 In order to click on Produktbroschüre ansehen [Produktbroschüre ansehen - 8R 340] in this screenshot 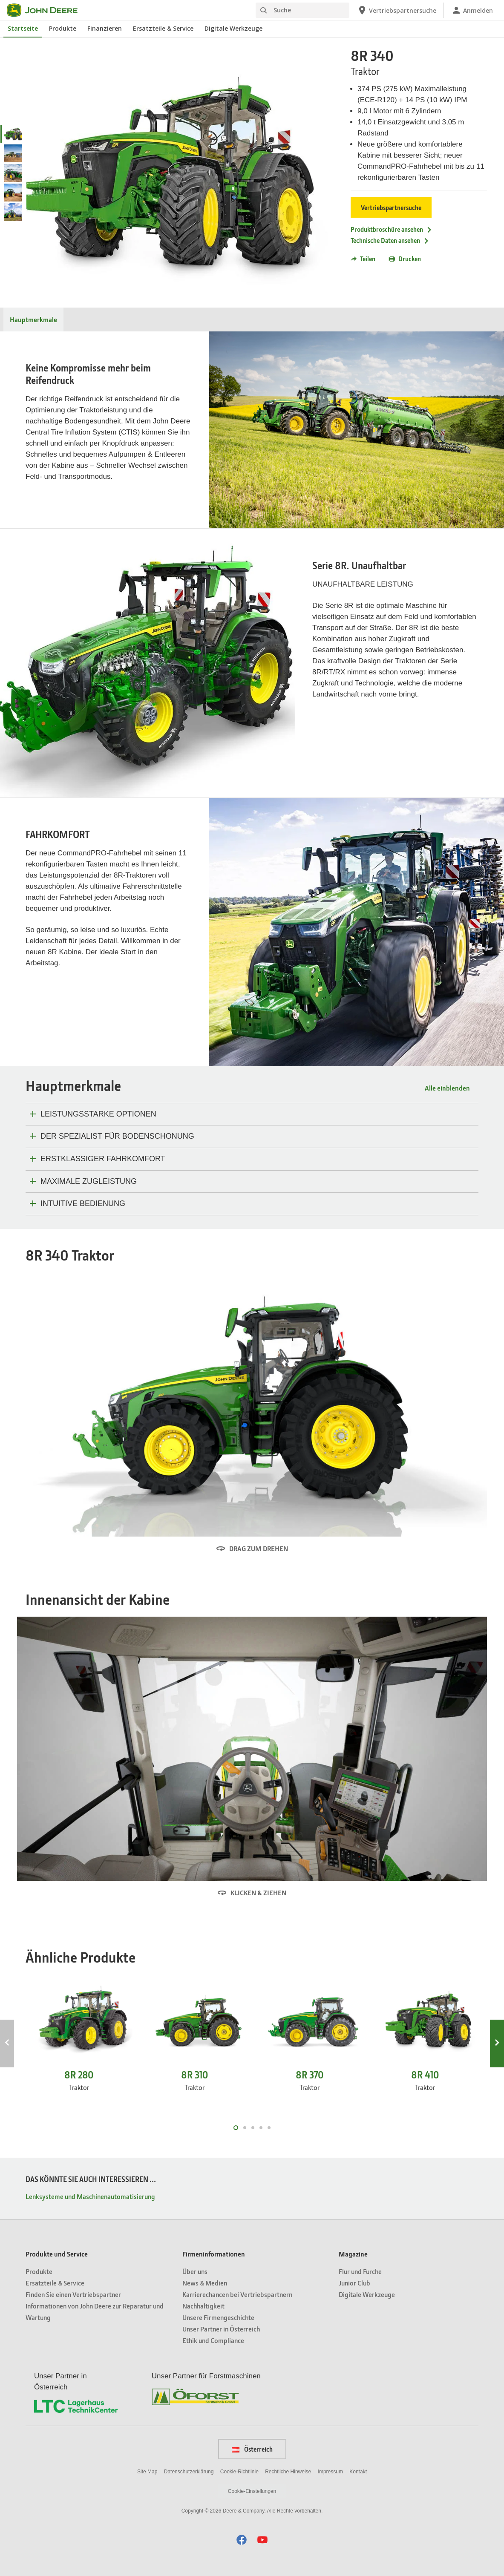, I will do `click(391, 229)`.